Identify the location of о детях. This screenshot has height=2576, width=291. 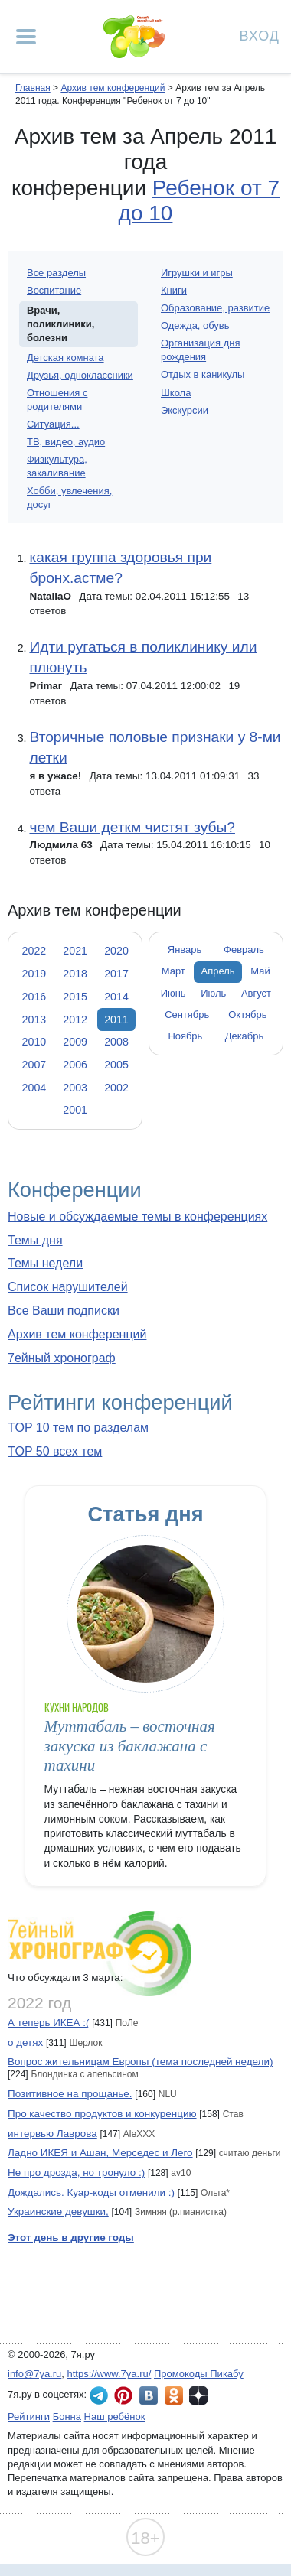
(25, 2042).